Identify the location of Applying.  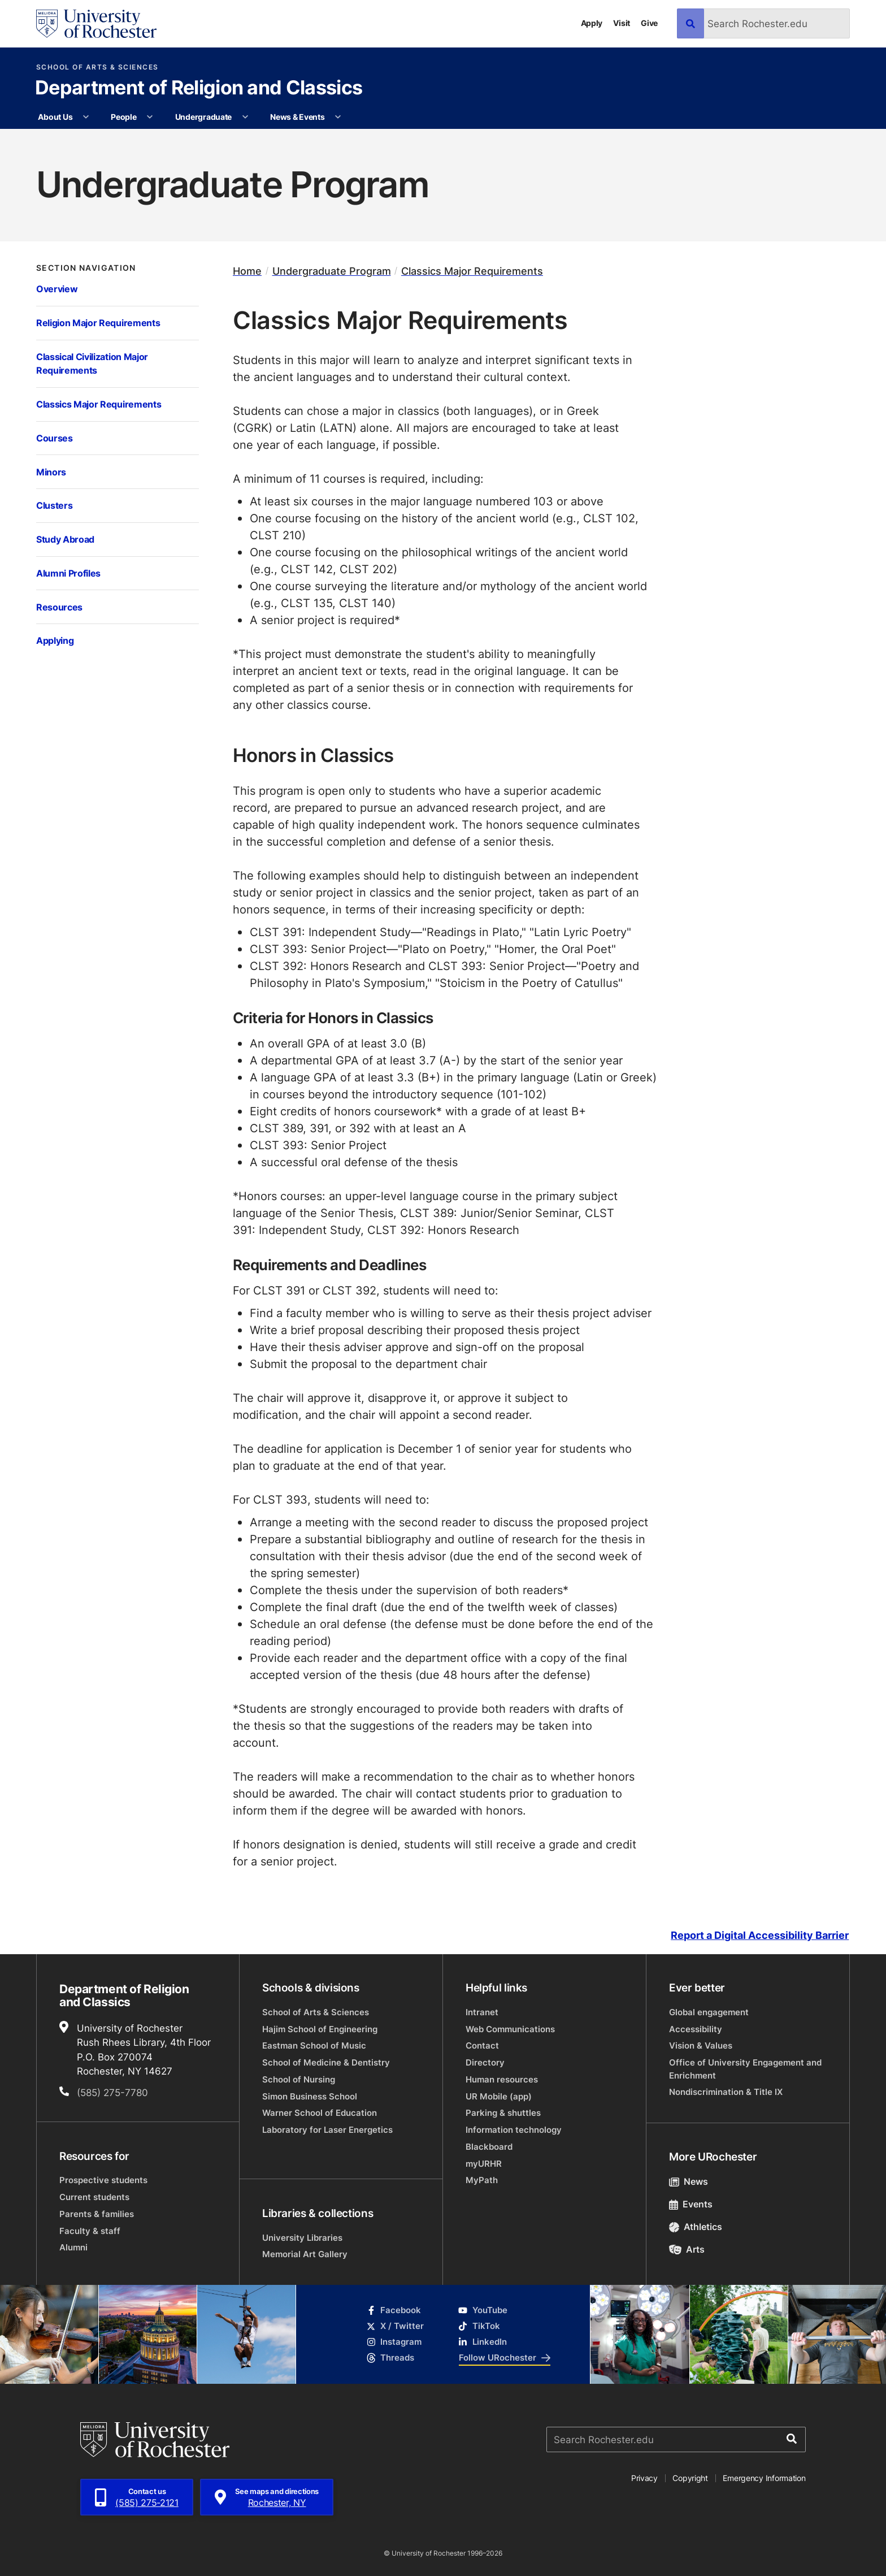
(54, 640).